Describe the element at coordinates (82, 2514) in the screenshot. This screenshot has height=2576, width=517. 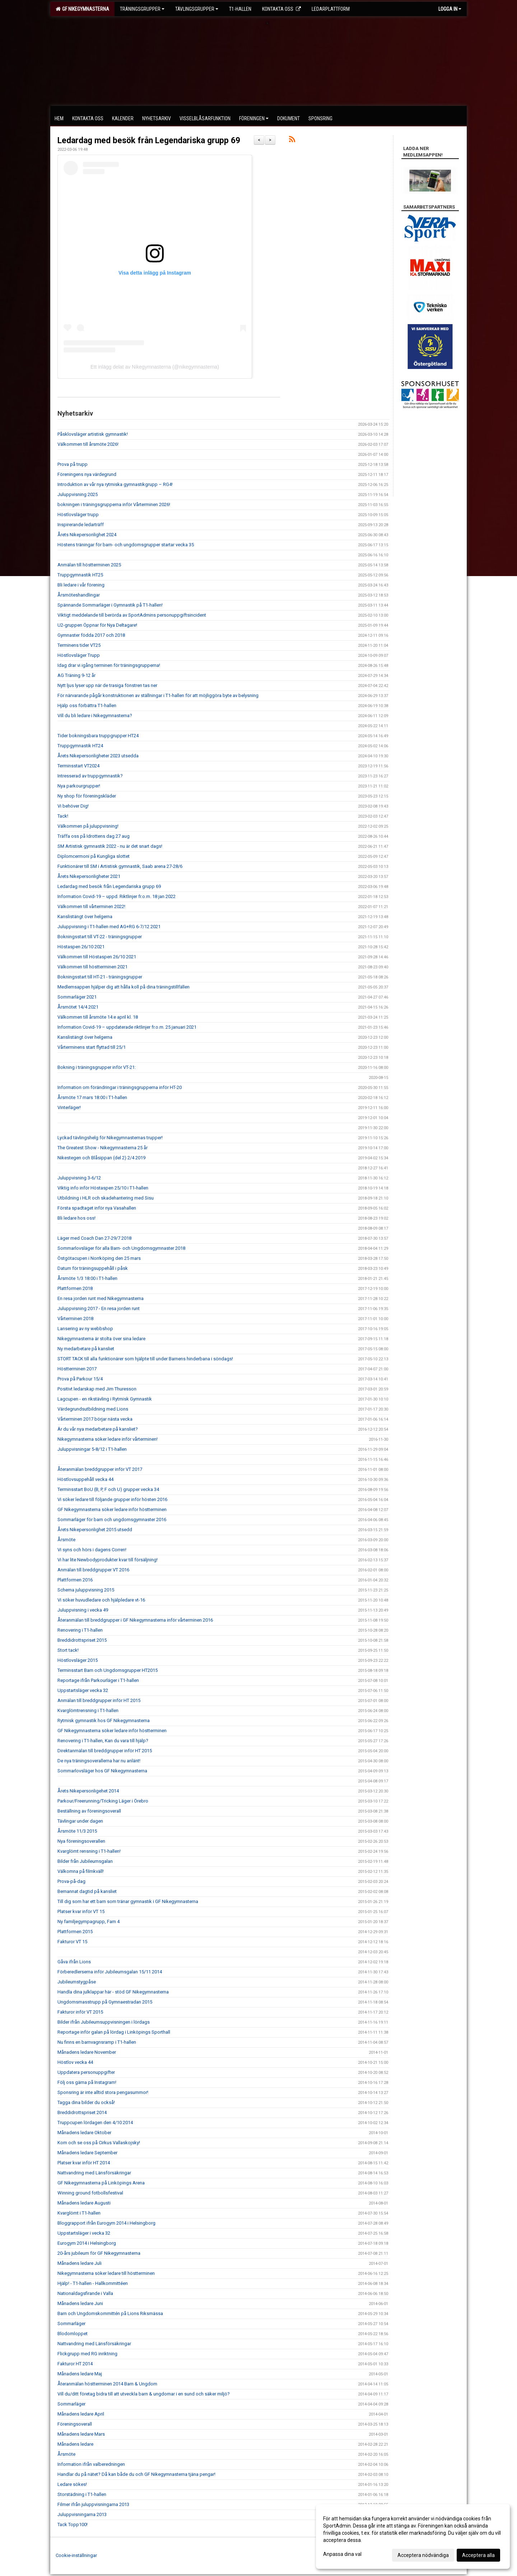
I see `Juluppvisningarna 2013` at that location.